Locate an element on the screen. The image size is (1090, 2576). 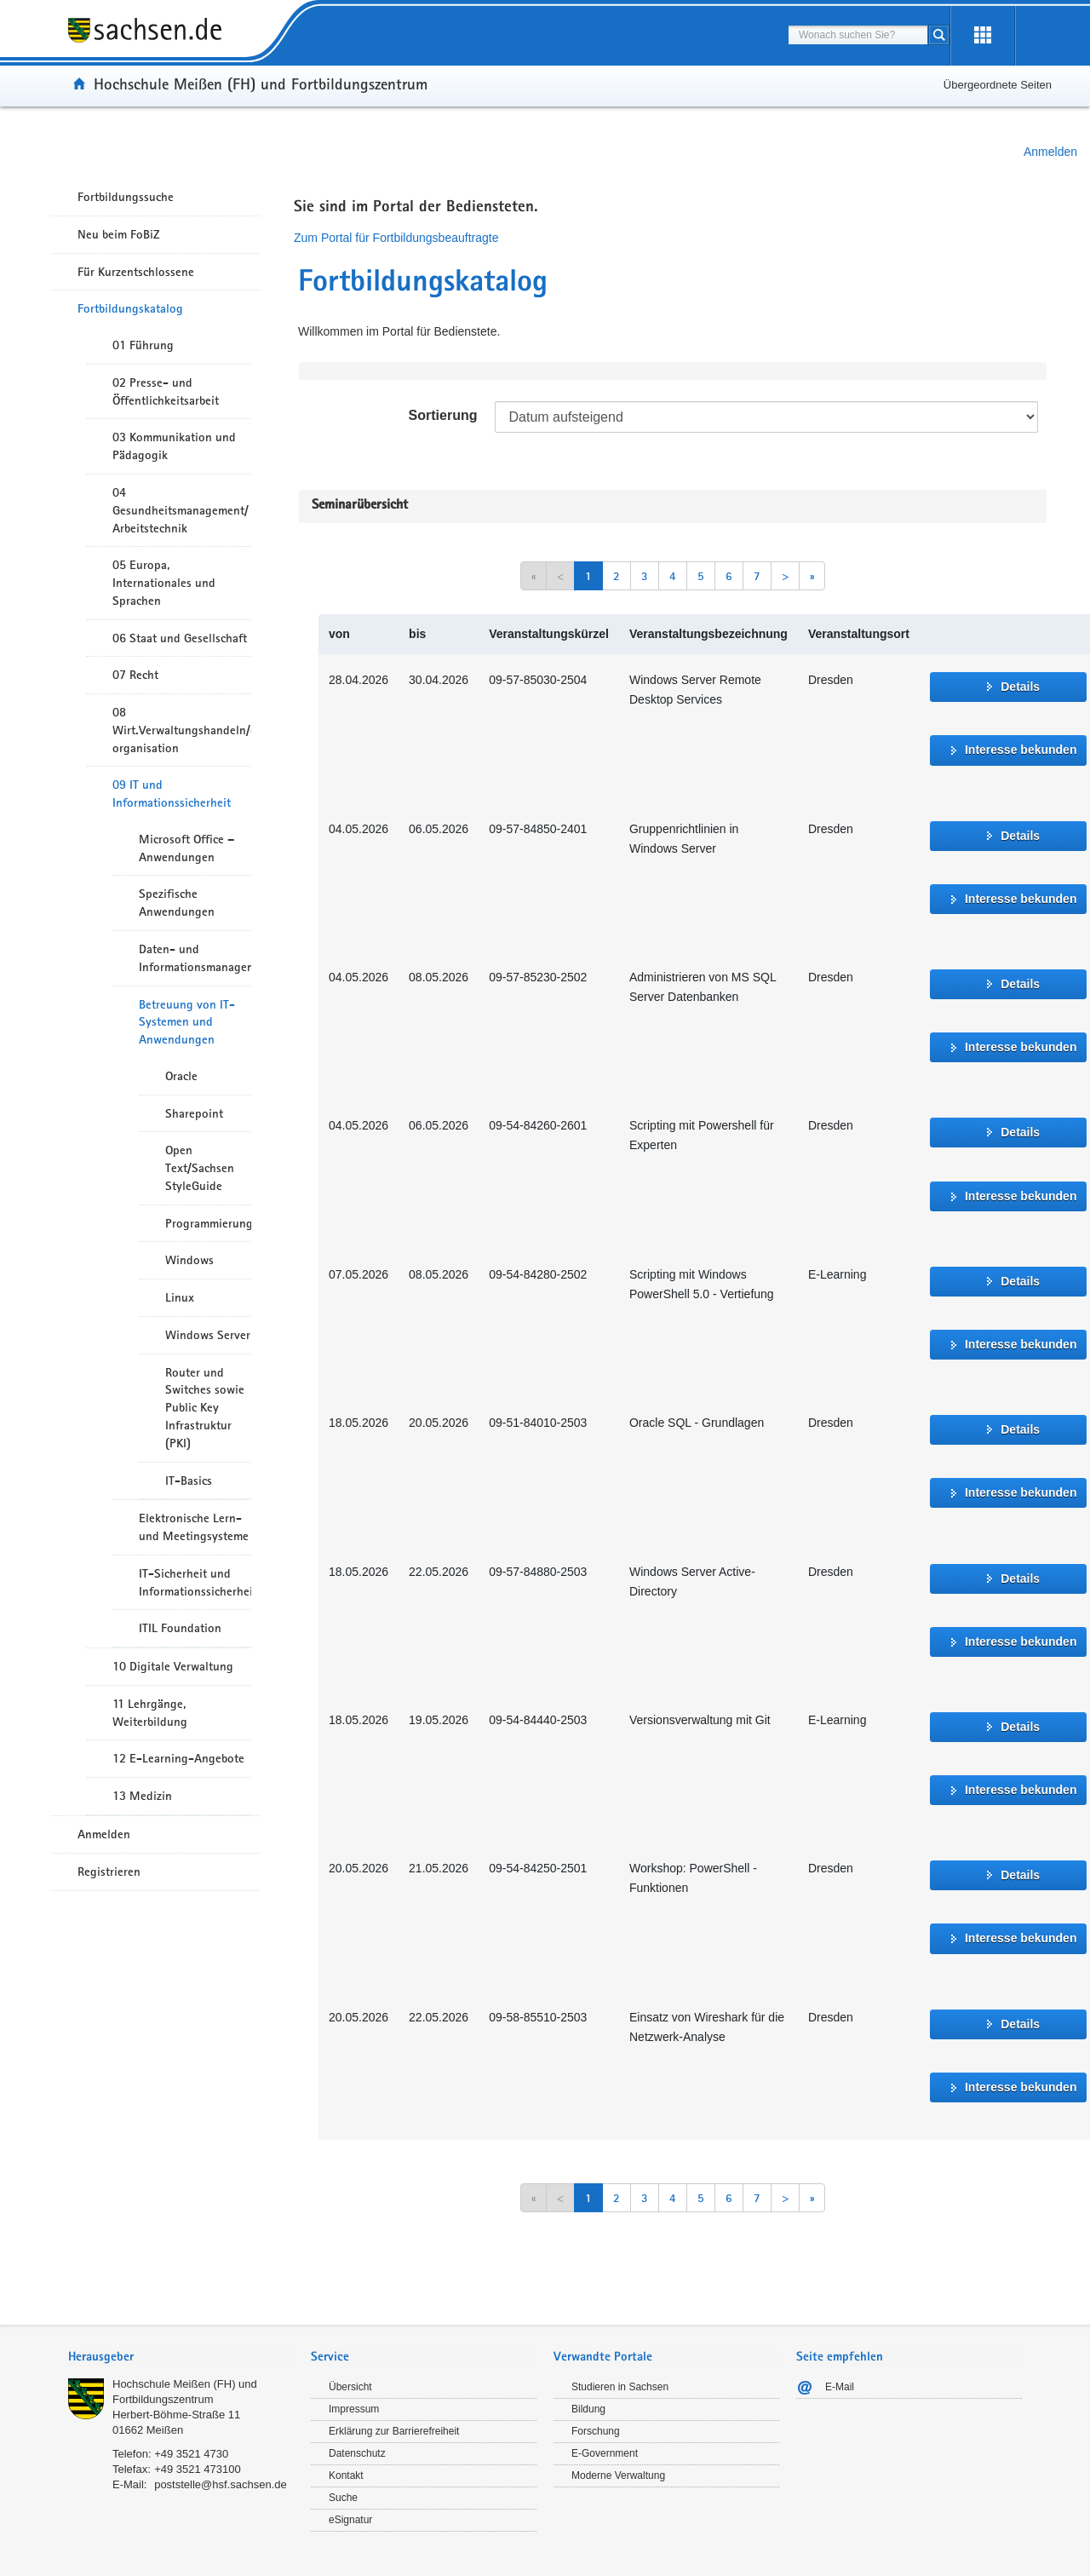
Kontakt is located at coordinates (346, 2475).